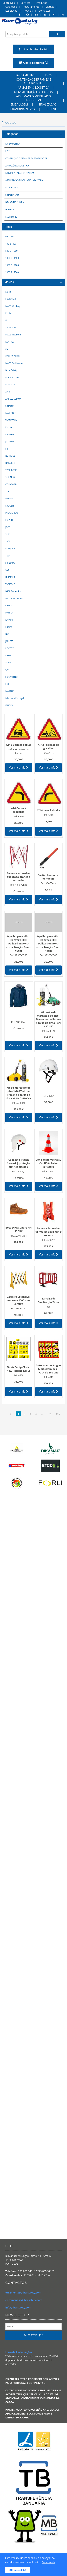  What do you see at coordinates (9, 648) in the screenshot?
I see `LOCTITE` at bounding box center [9, 648].